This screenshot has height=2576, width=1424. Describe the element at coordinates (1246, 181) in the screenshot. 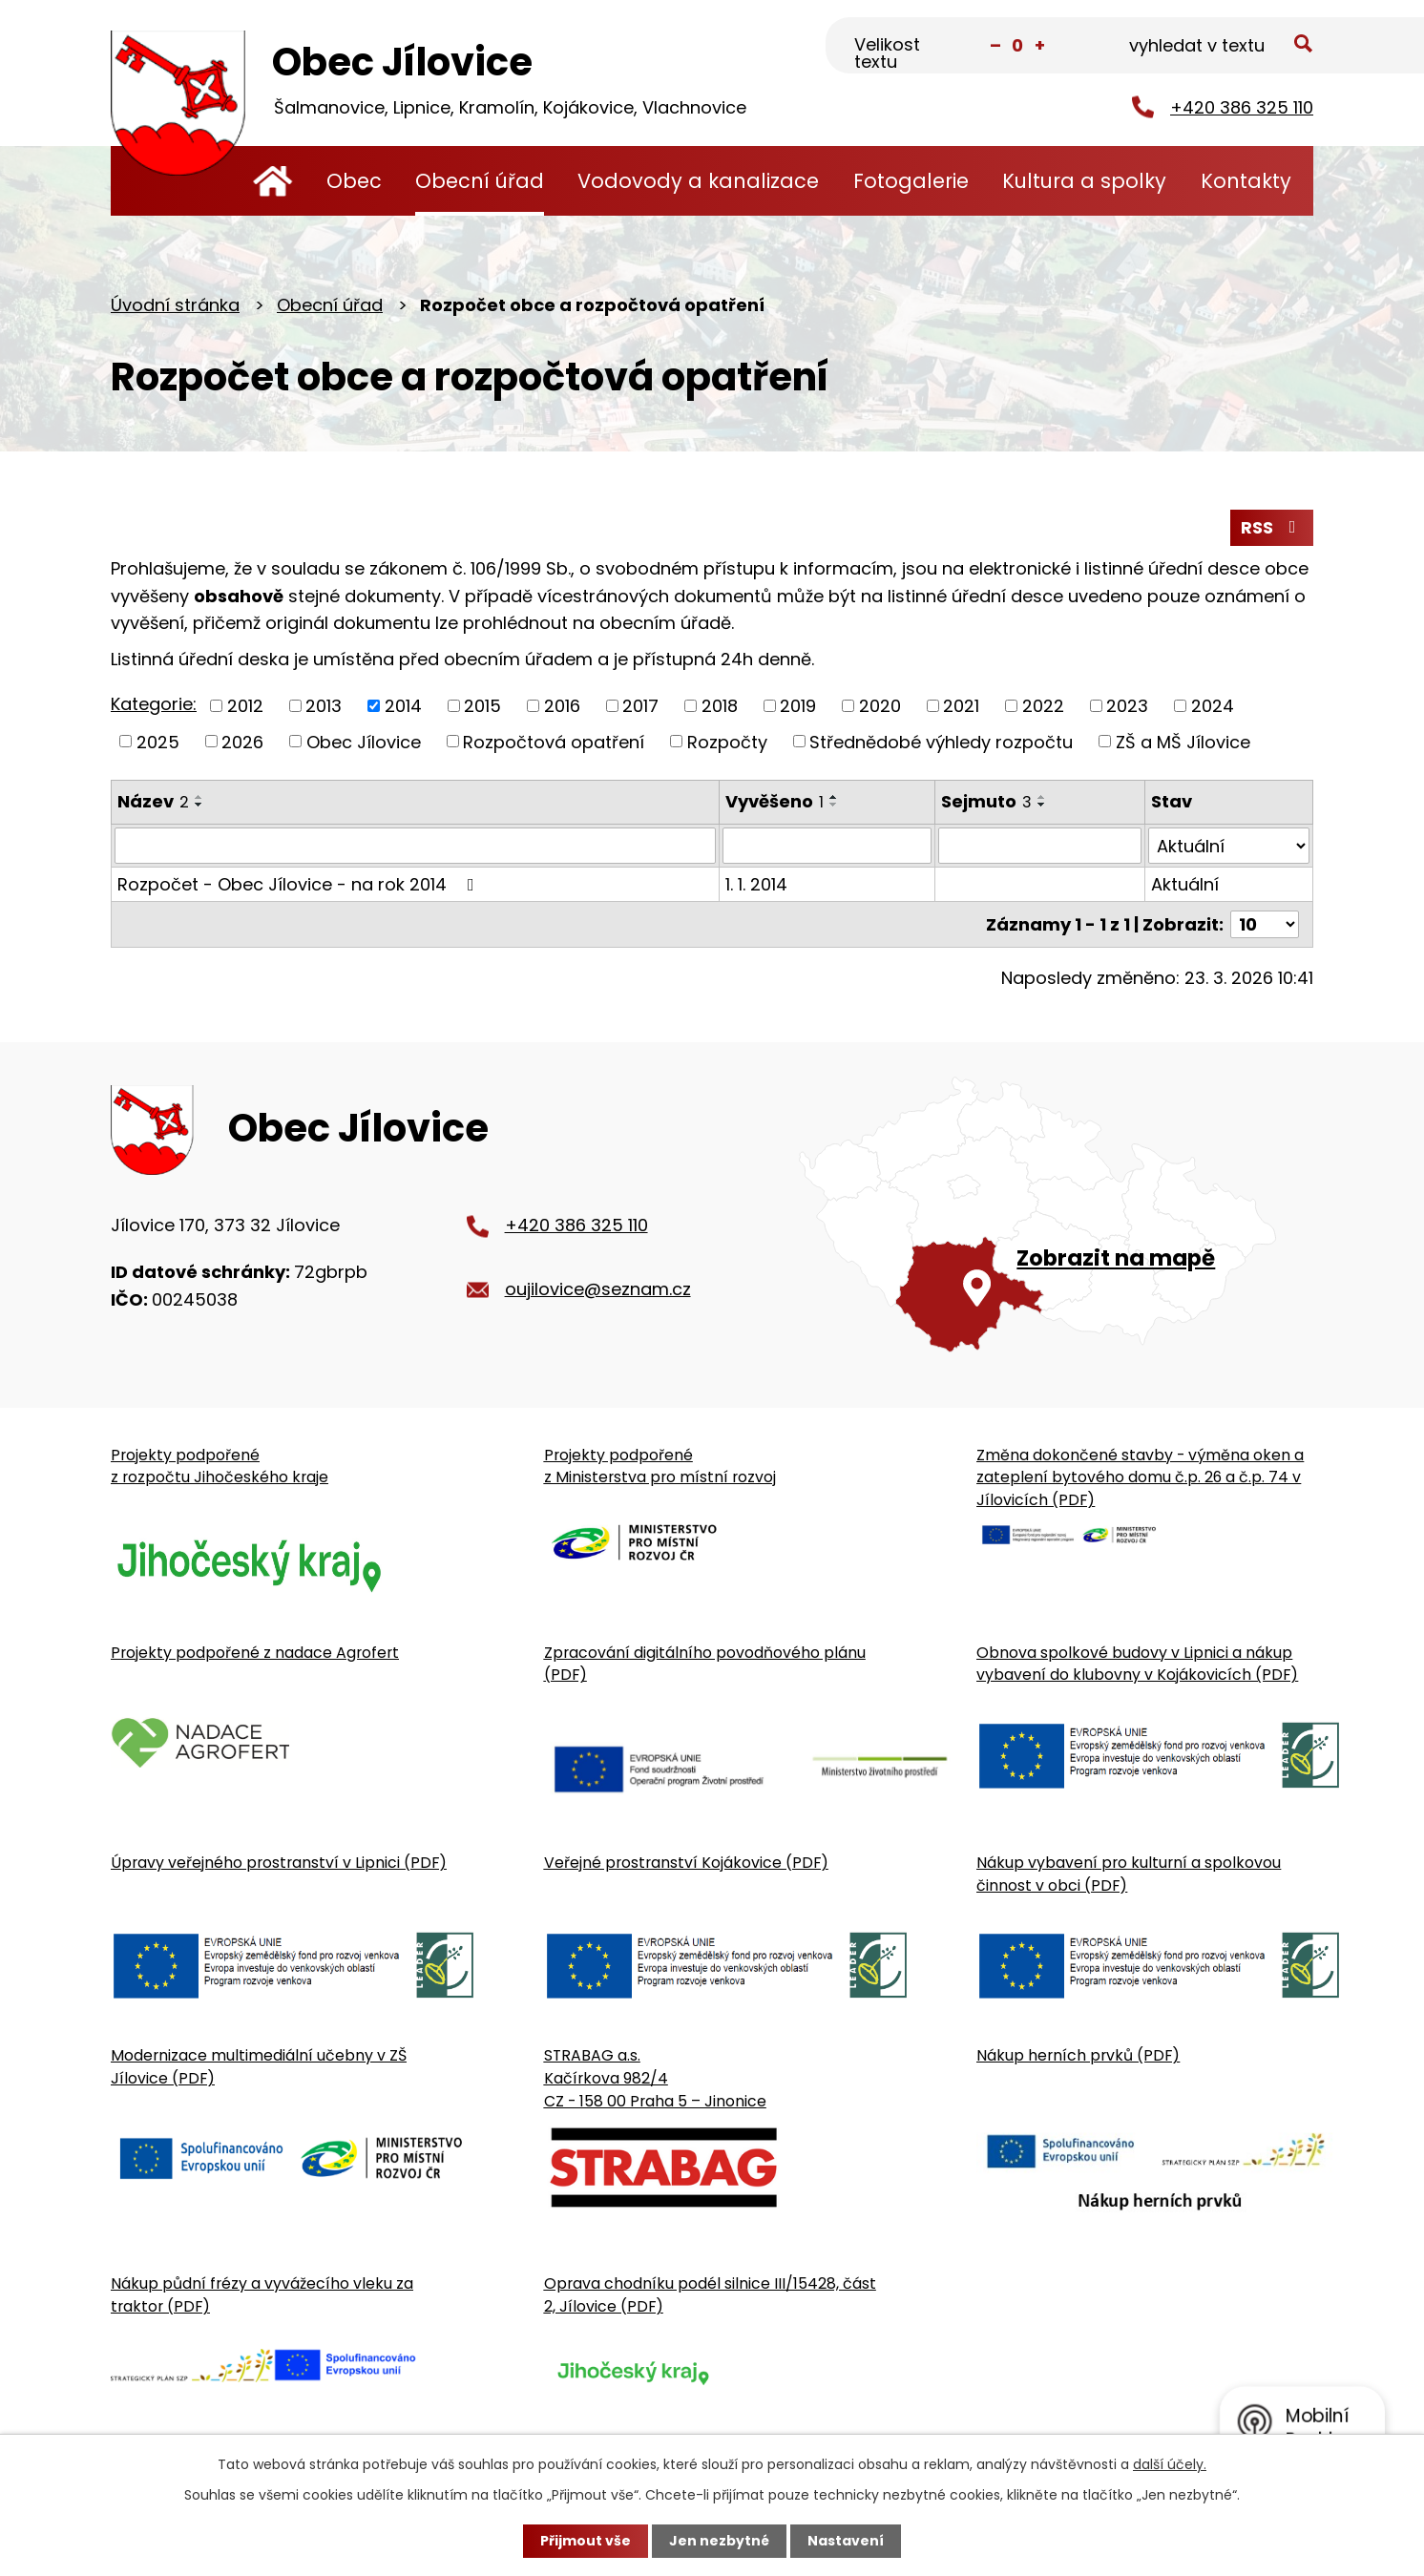

I see `Kontakty` at that location.